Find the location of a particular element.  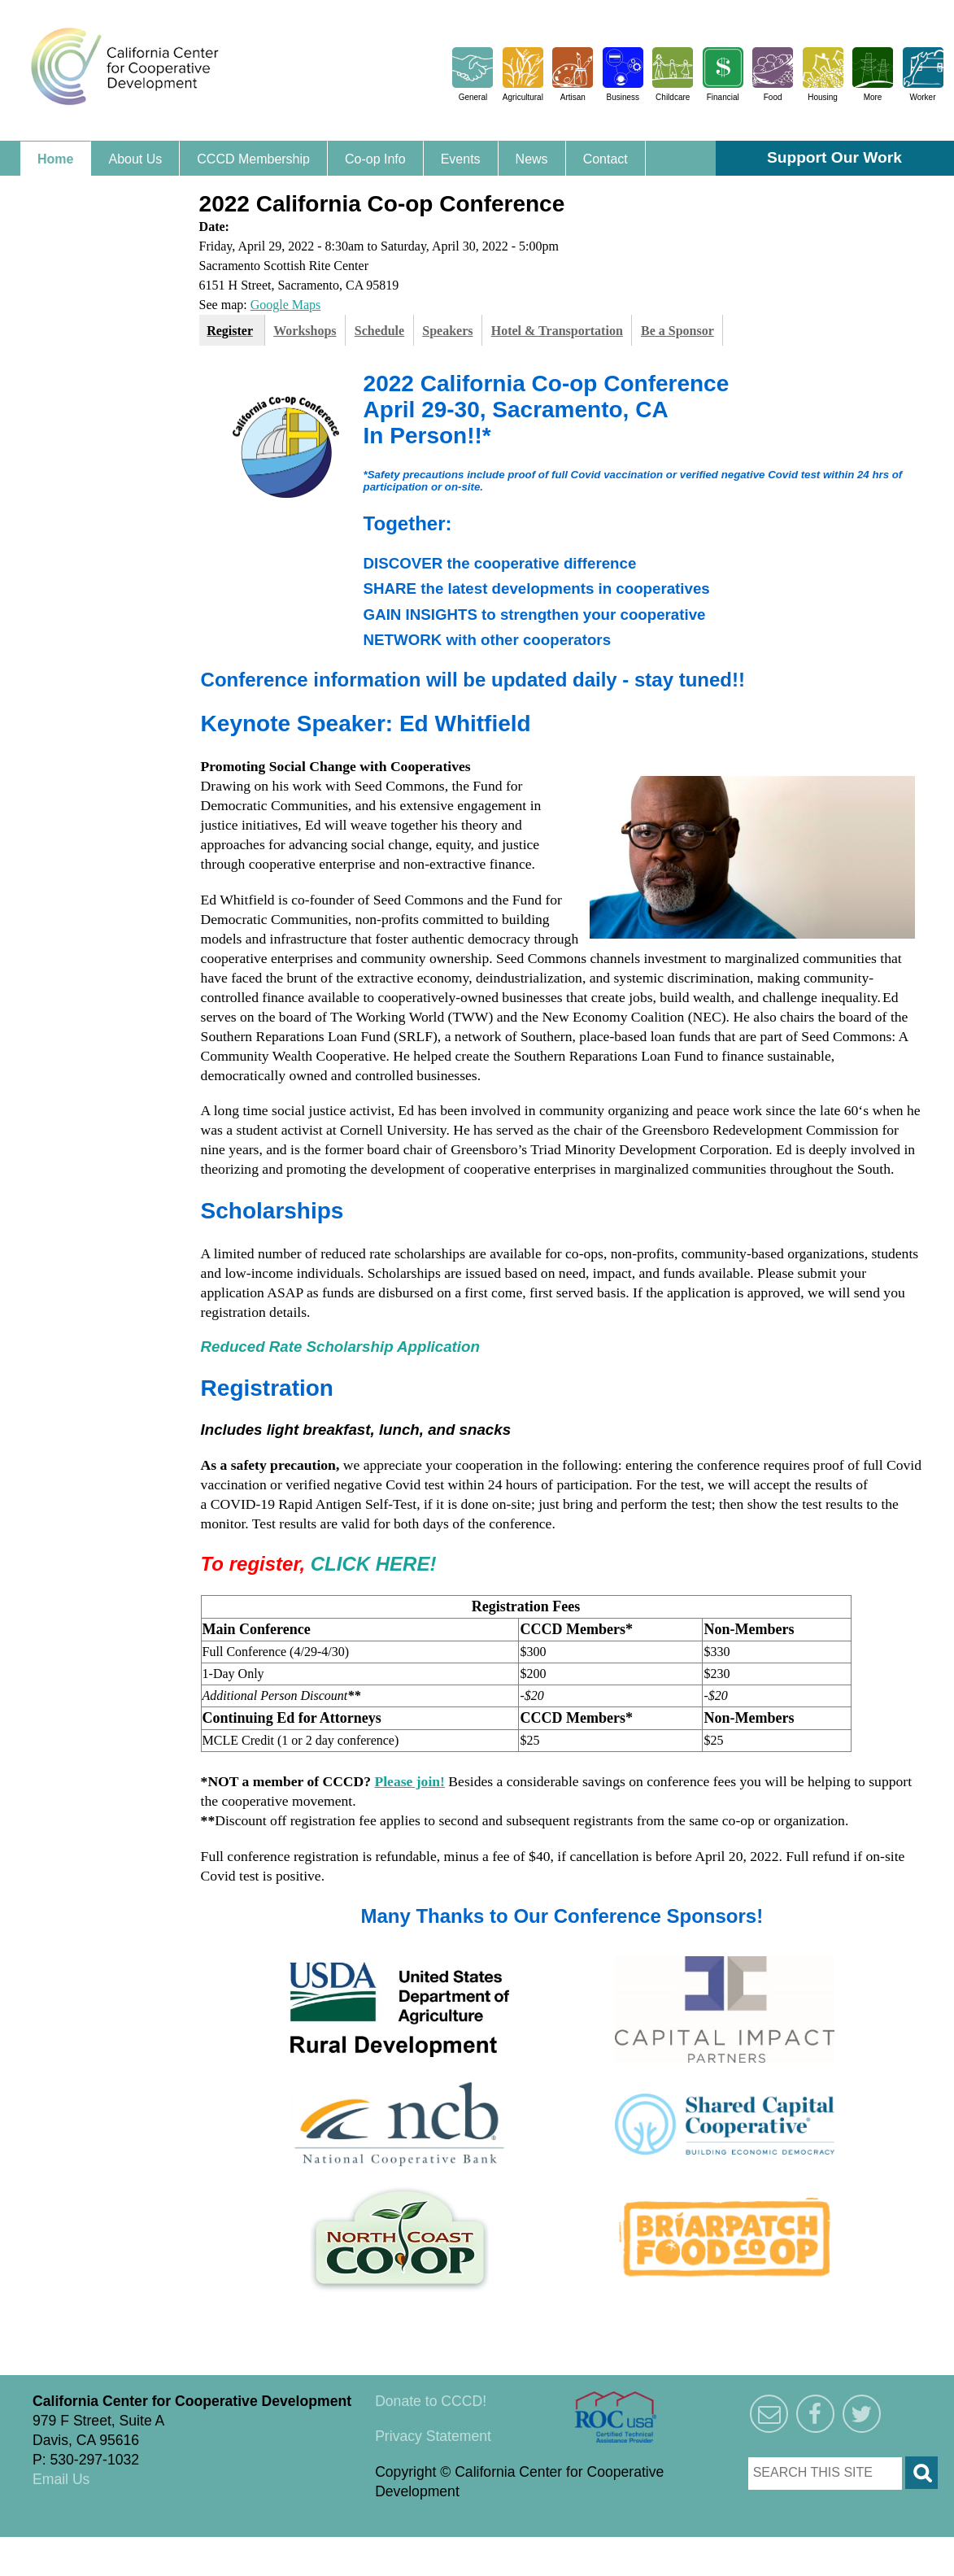

CCCD Membership is located at coordinates (253, 159).